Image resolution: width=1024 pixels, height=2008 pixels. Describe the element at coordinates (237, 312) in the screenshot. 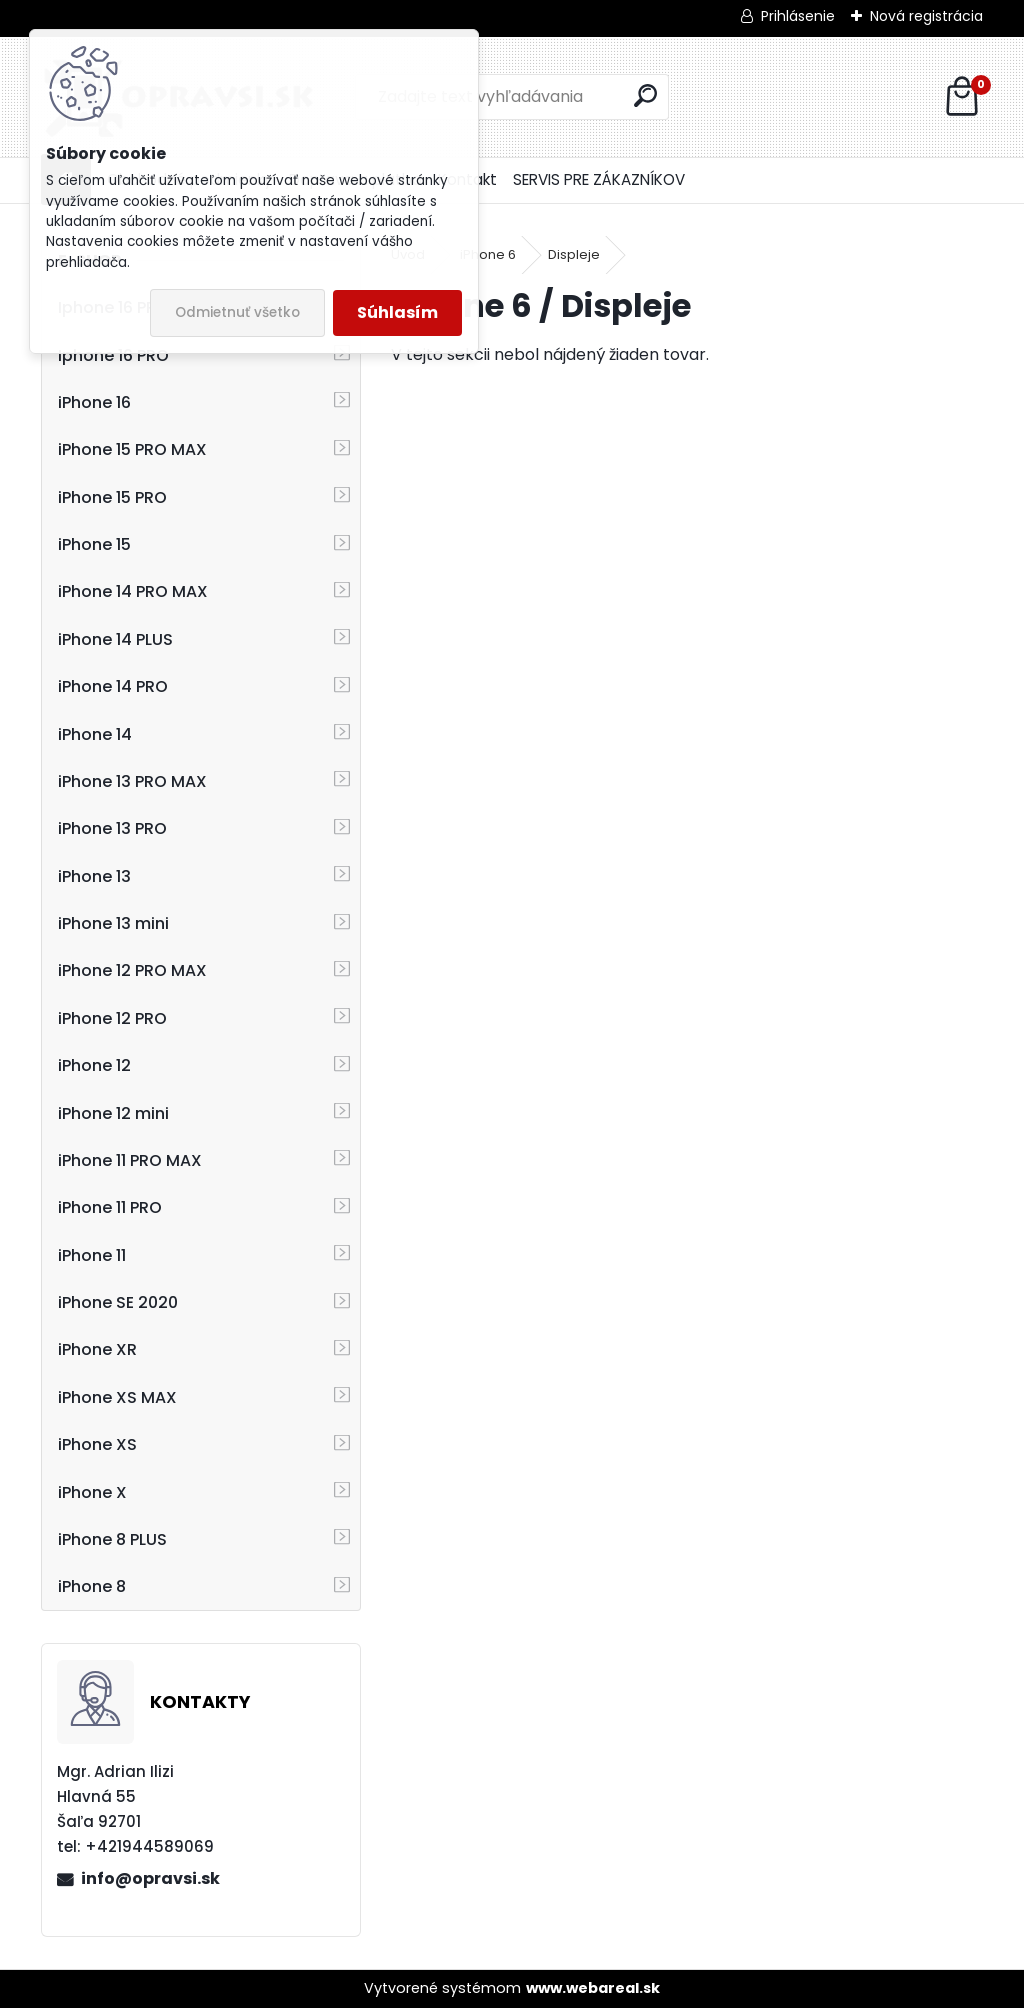

I see `Odmietnuť všetko` at that location.